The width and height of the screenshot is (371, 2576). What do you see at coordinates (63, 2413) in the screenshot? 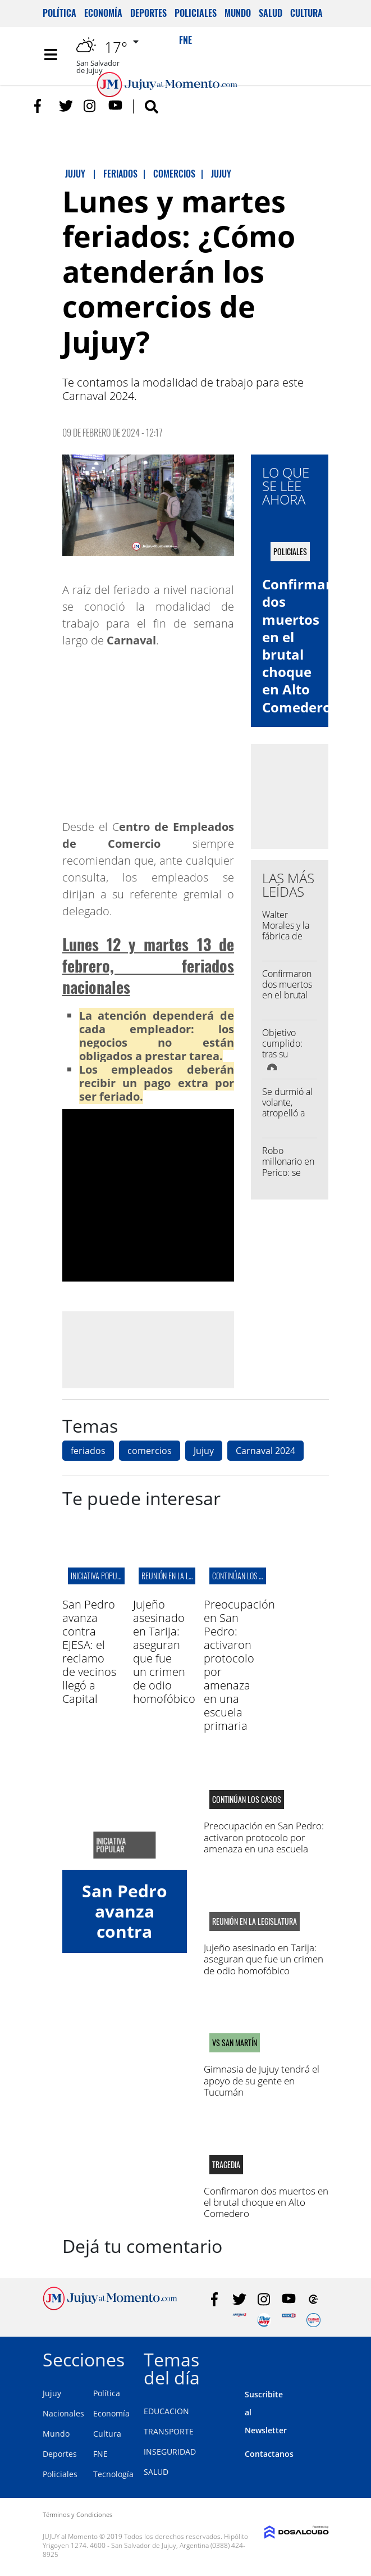
I see `Nacionales` at bounding box center [63, 2413].